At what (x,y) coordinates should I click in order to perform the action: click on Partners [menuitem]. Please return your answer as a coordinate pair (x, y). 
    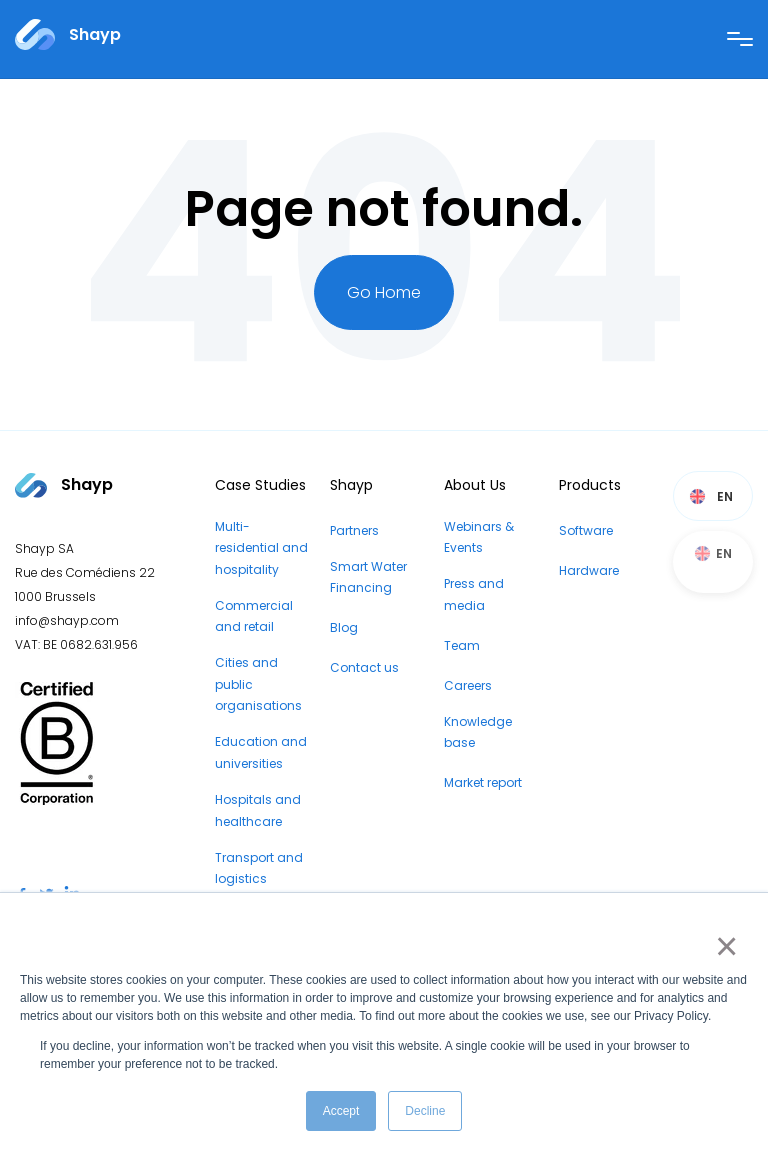
    Looking at the image, I should click on (354, 530).